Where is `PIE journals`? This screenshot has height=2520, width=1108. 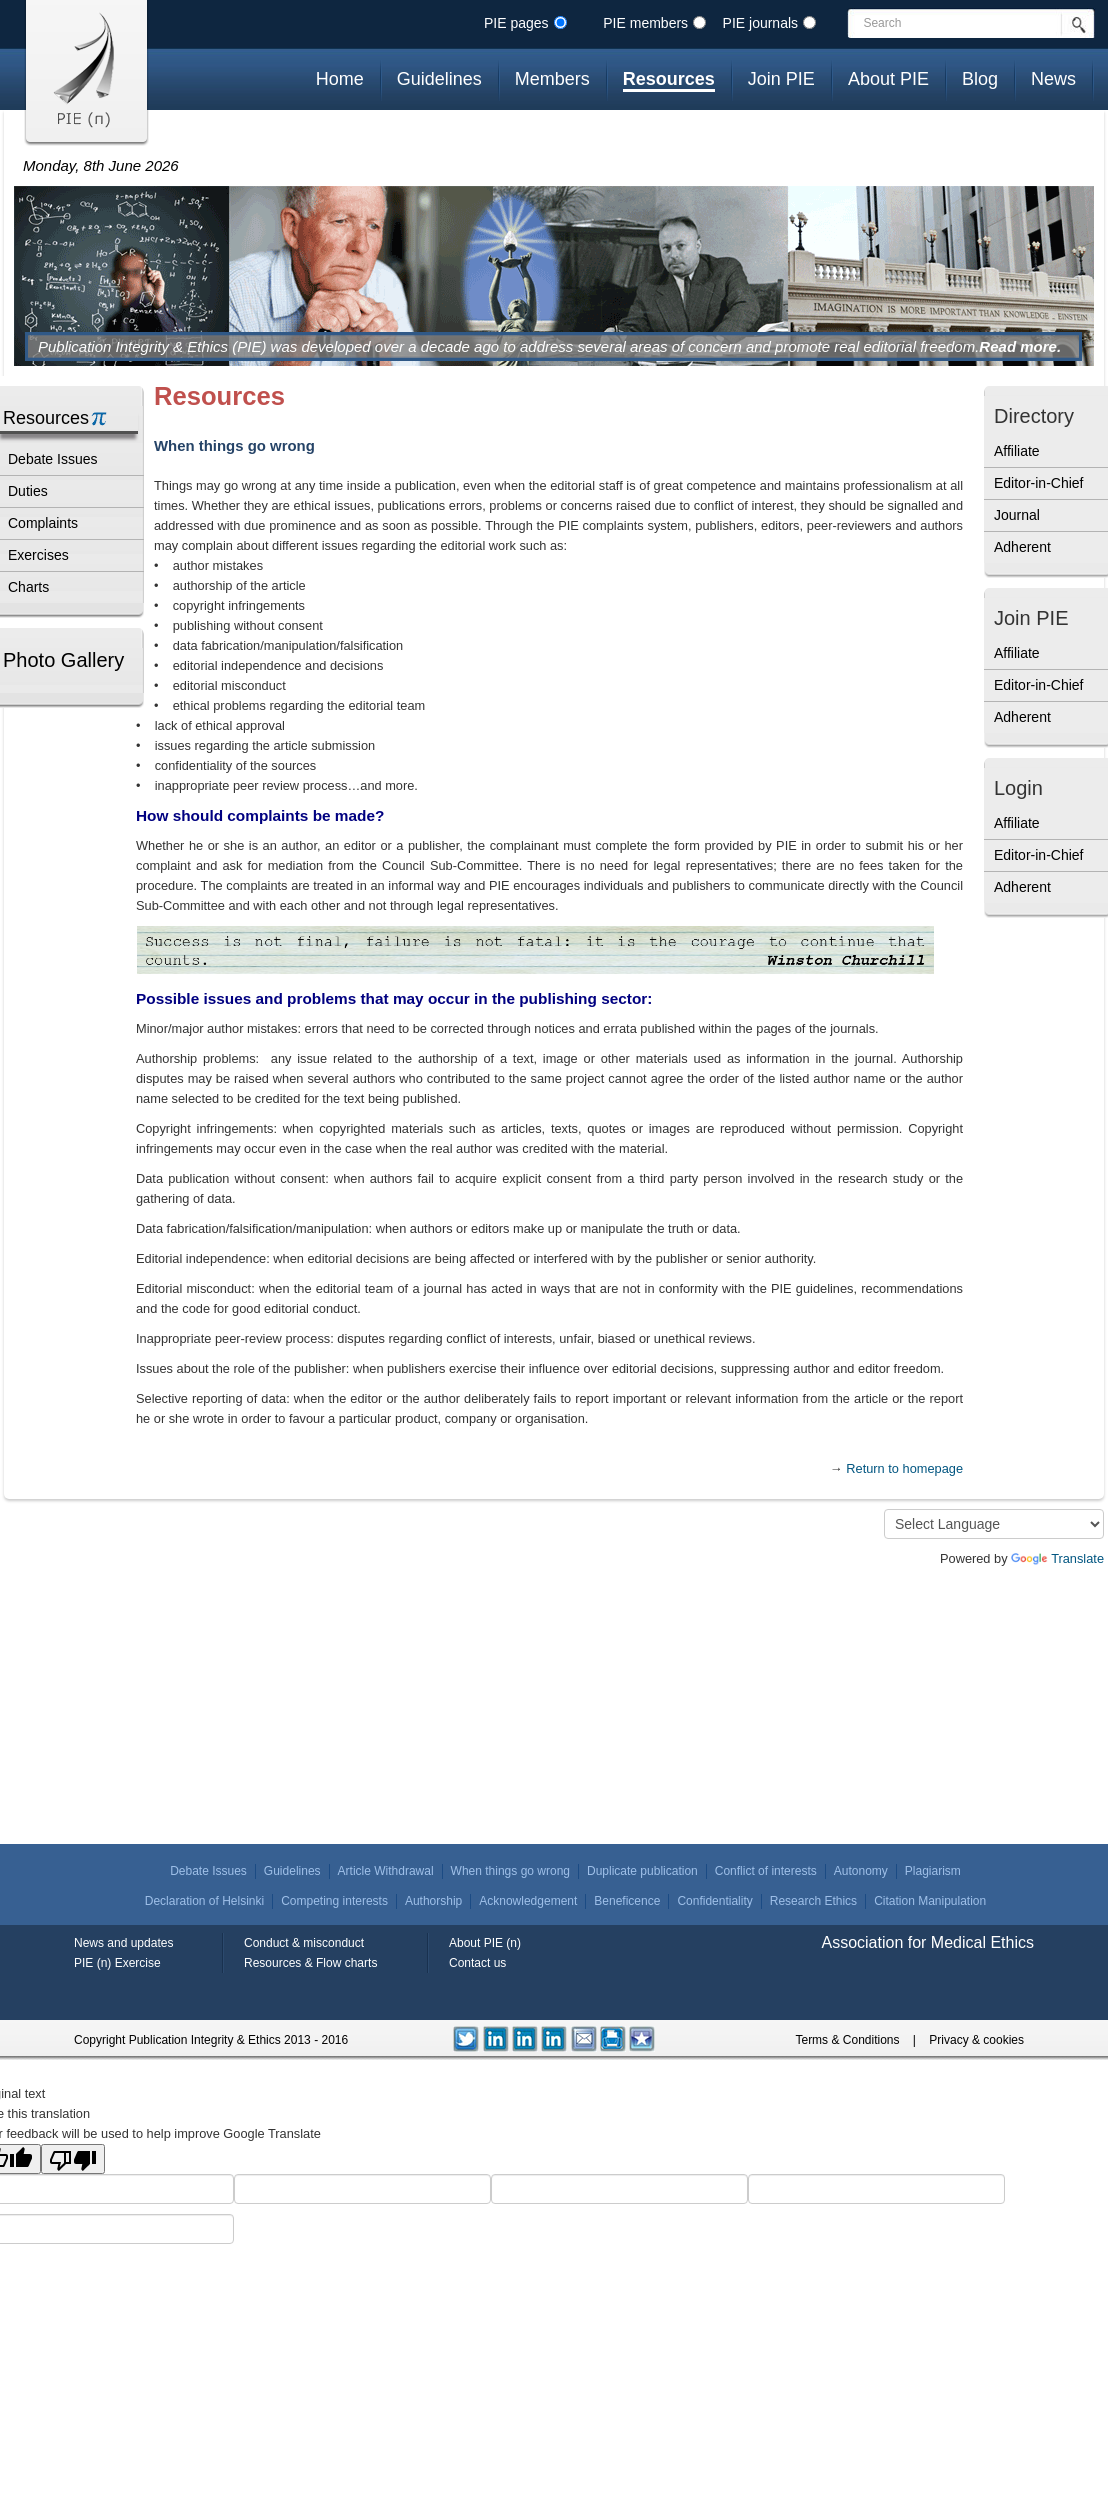
PIE journals is located at coordinates (760, 23).